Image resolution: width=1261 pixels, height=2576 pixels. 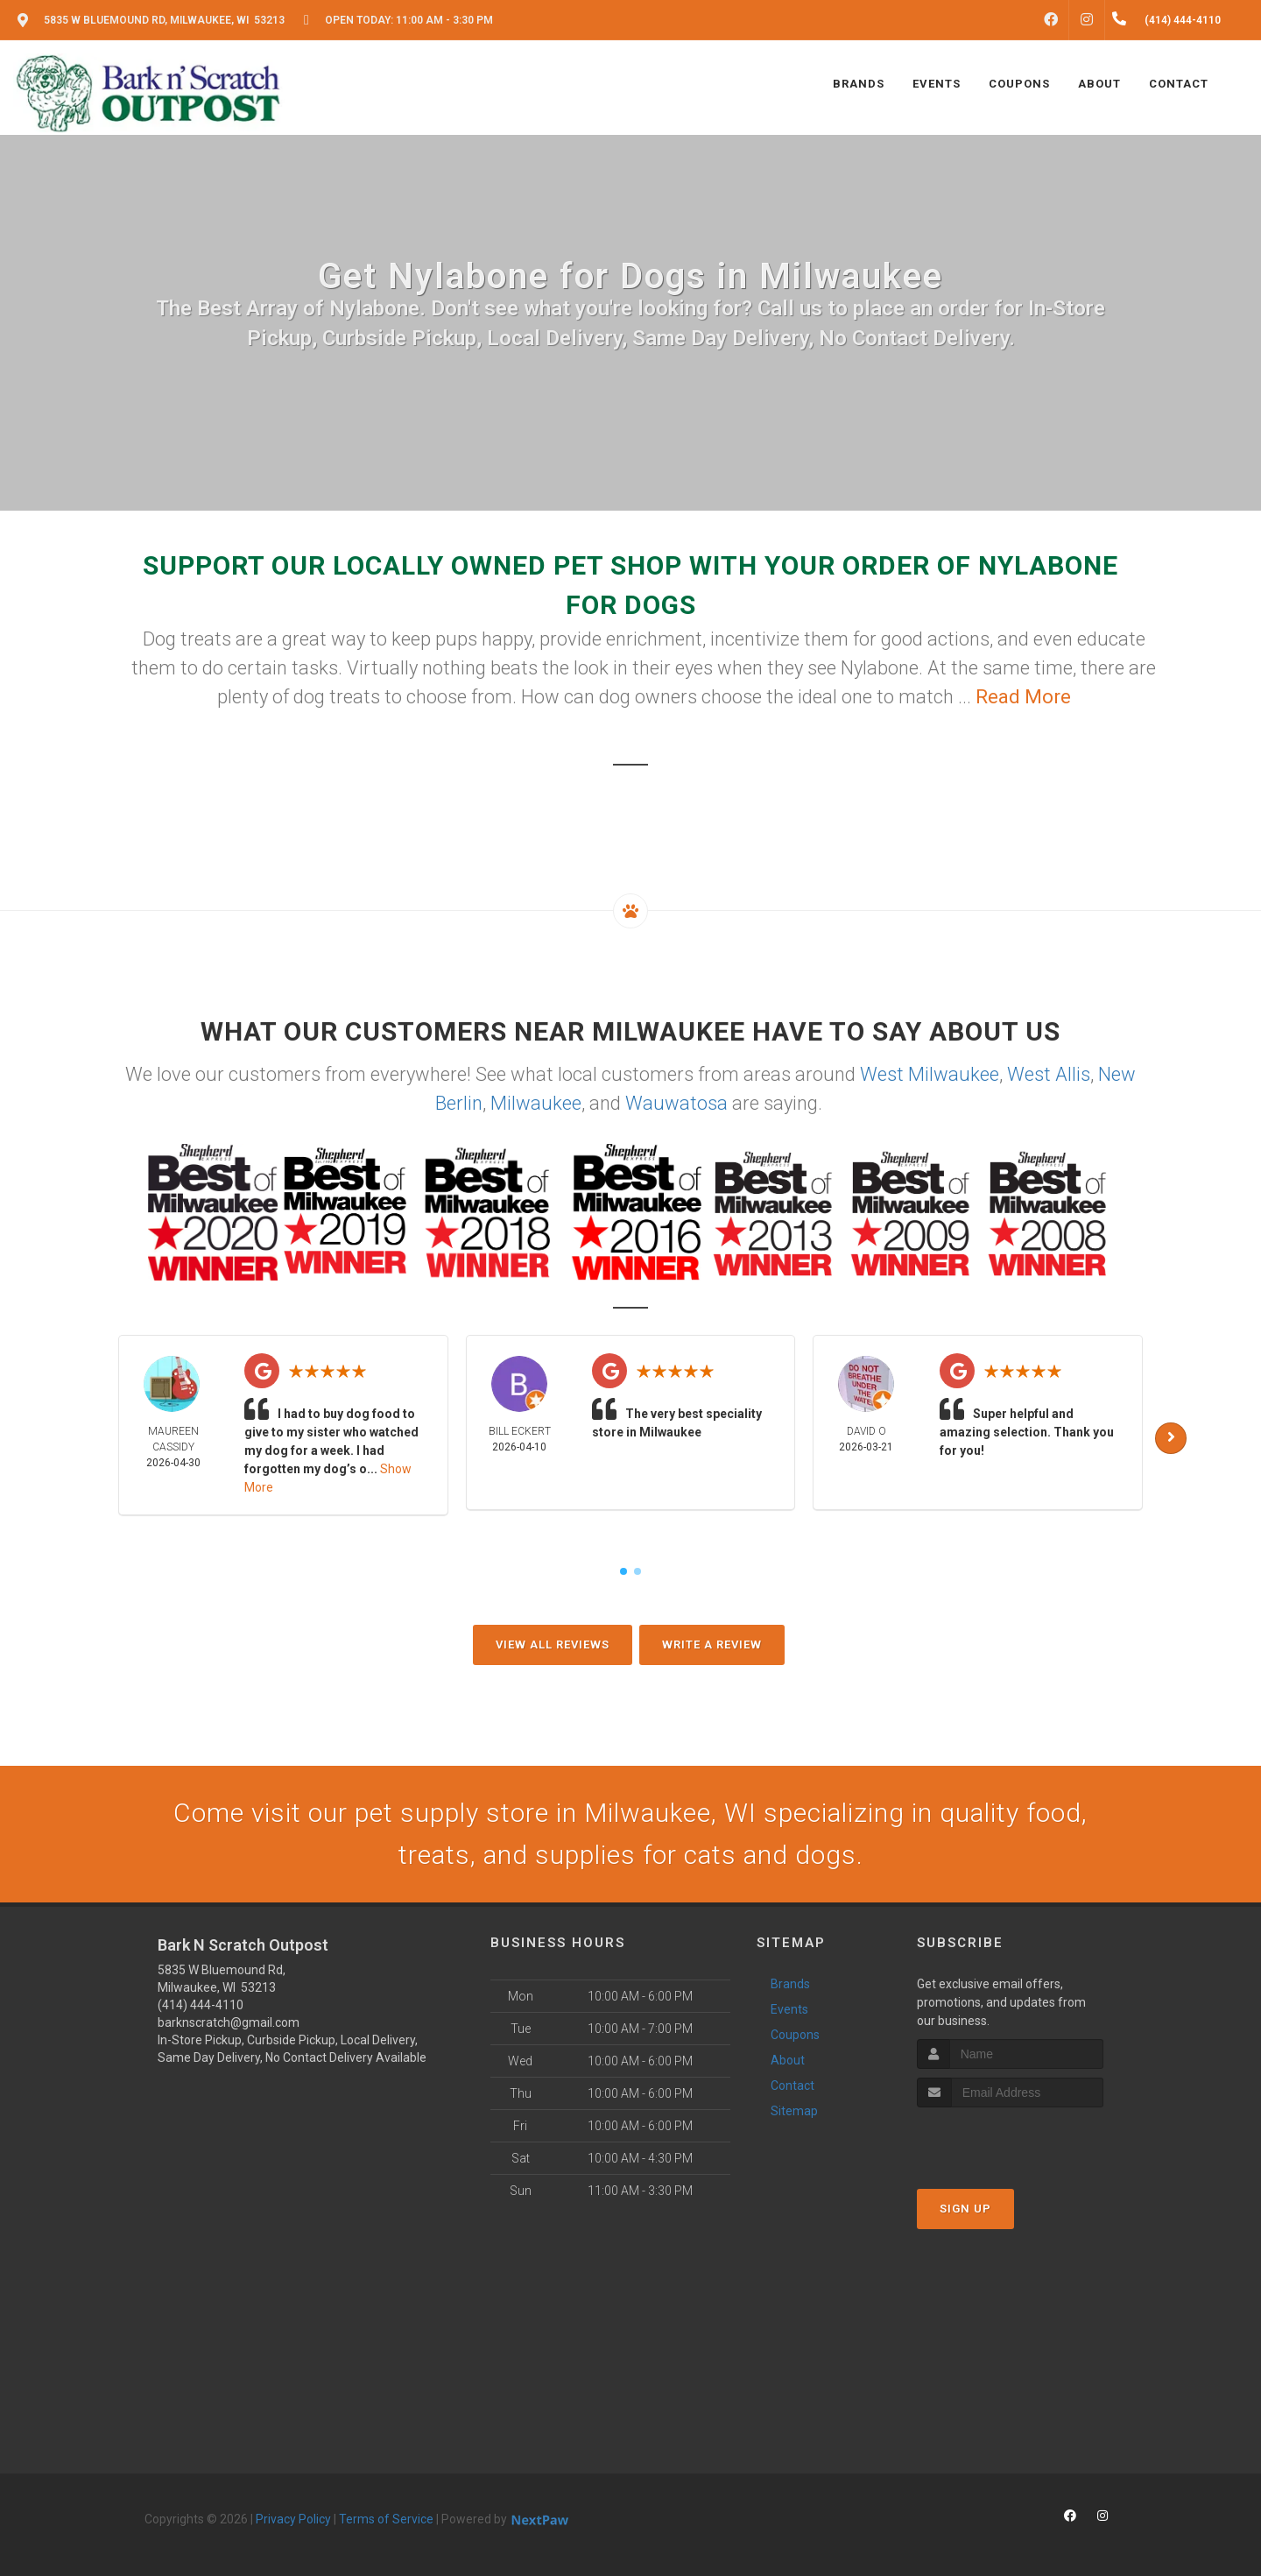 What do you see at coordinates (293, 2519) in the screenshot?
I see `Privacy Policy` at bounding box center [293, 2519].